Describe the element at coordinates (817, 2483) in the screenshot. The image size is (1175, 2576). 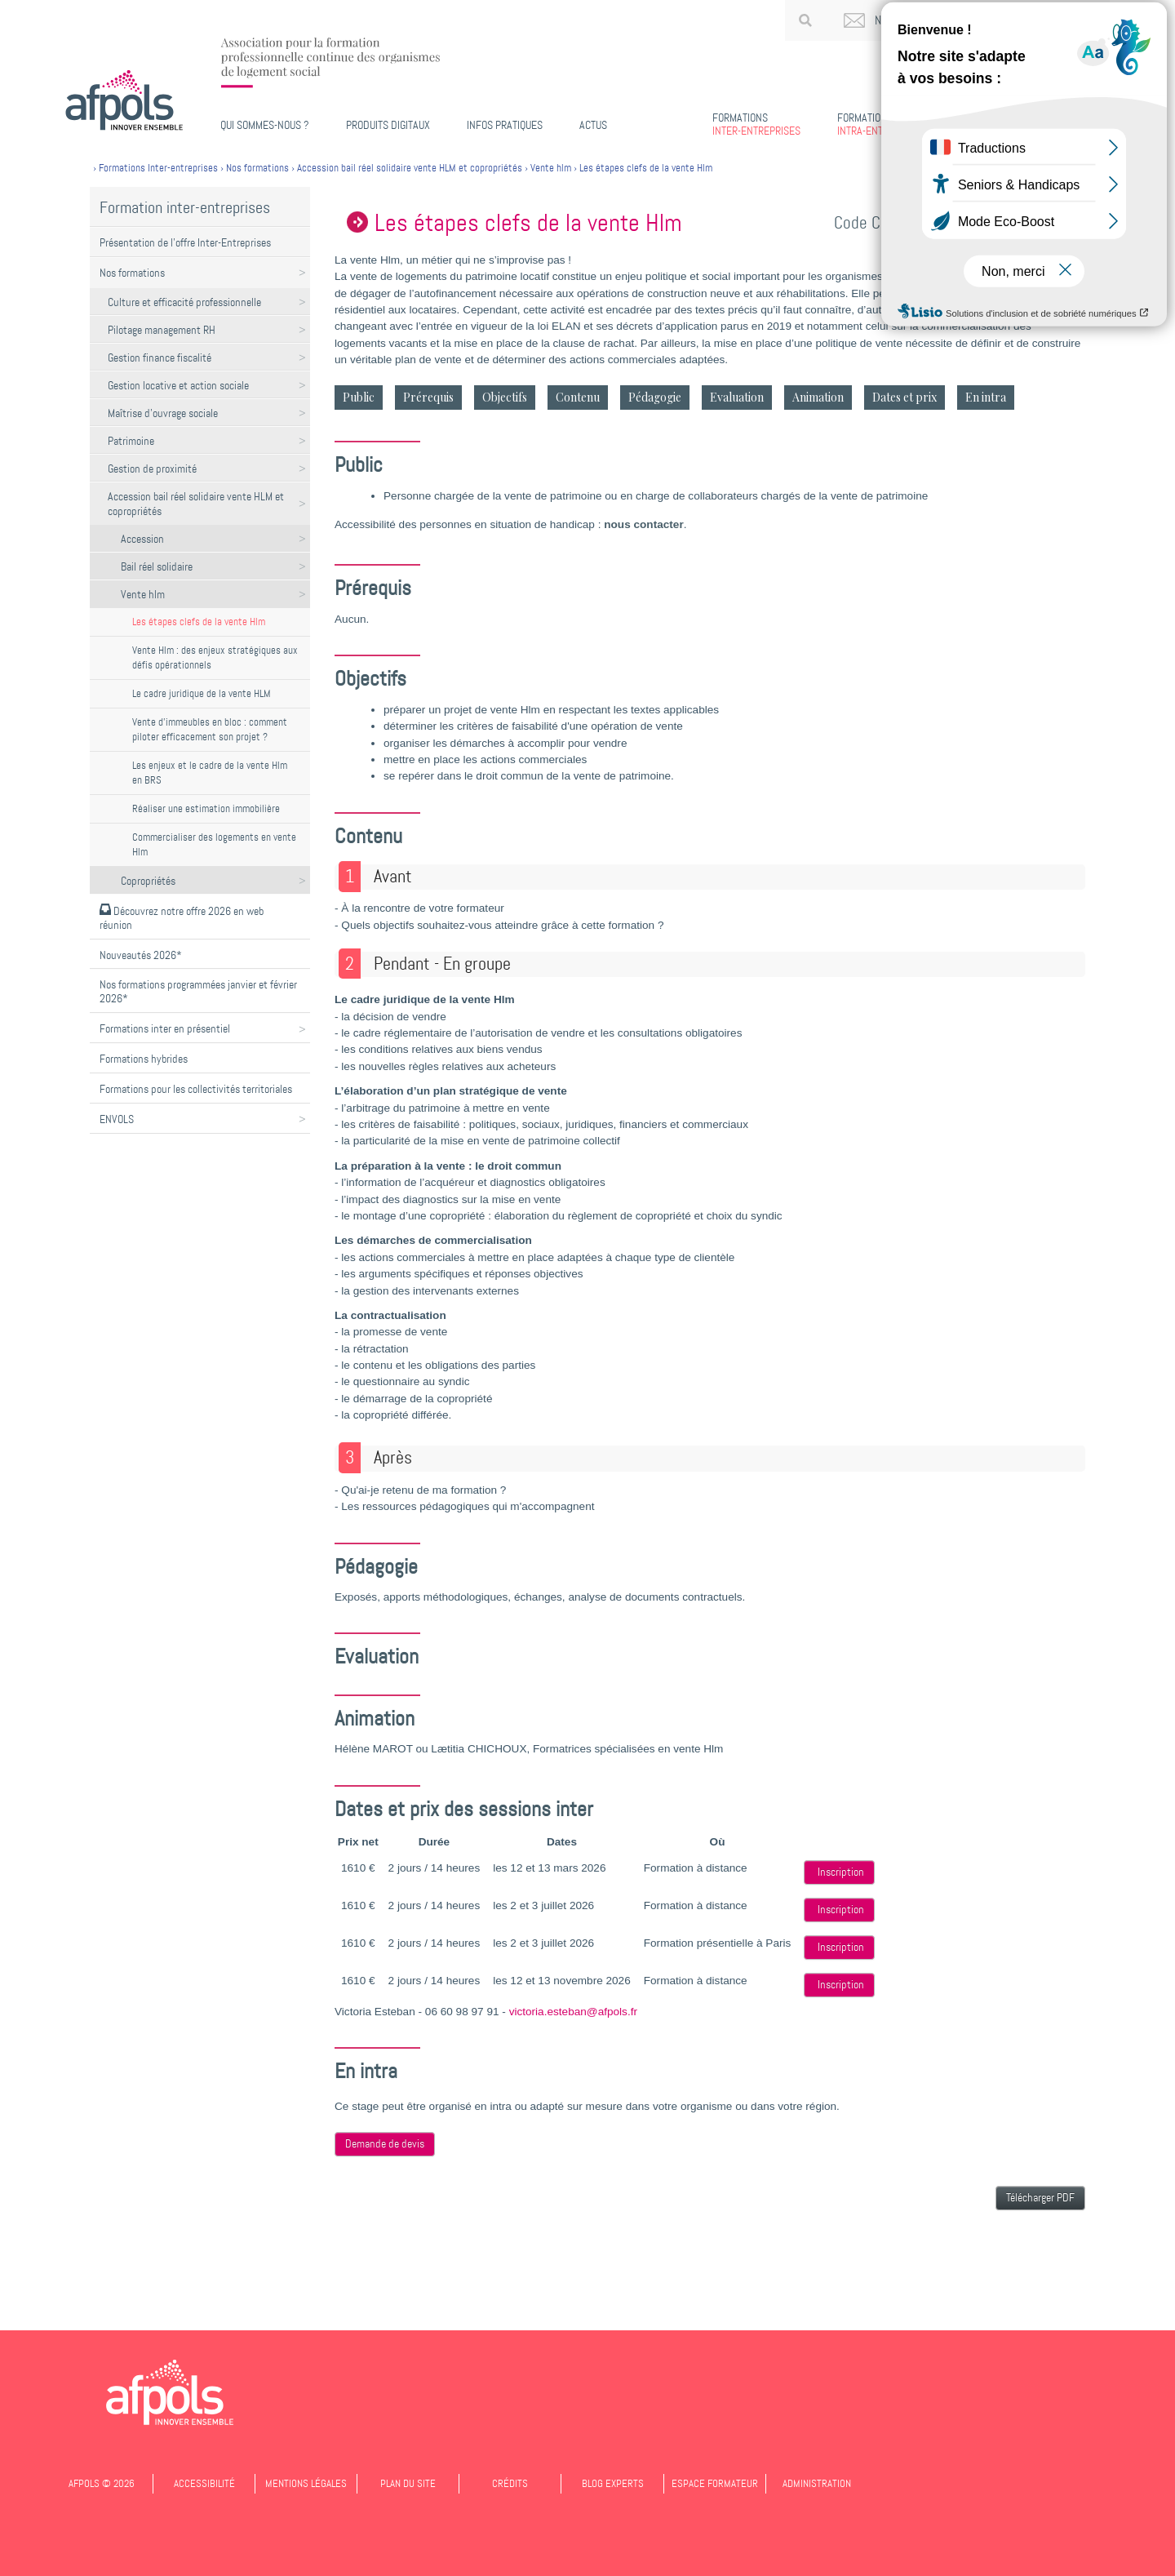
I see `Administration` at that location.